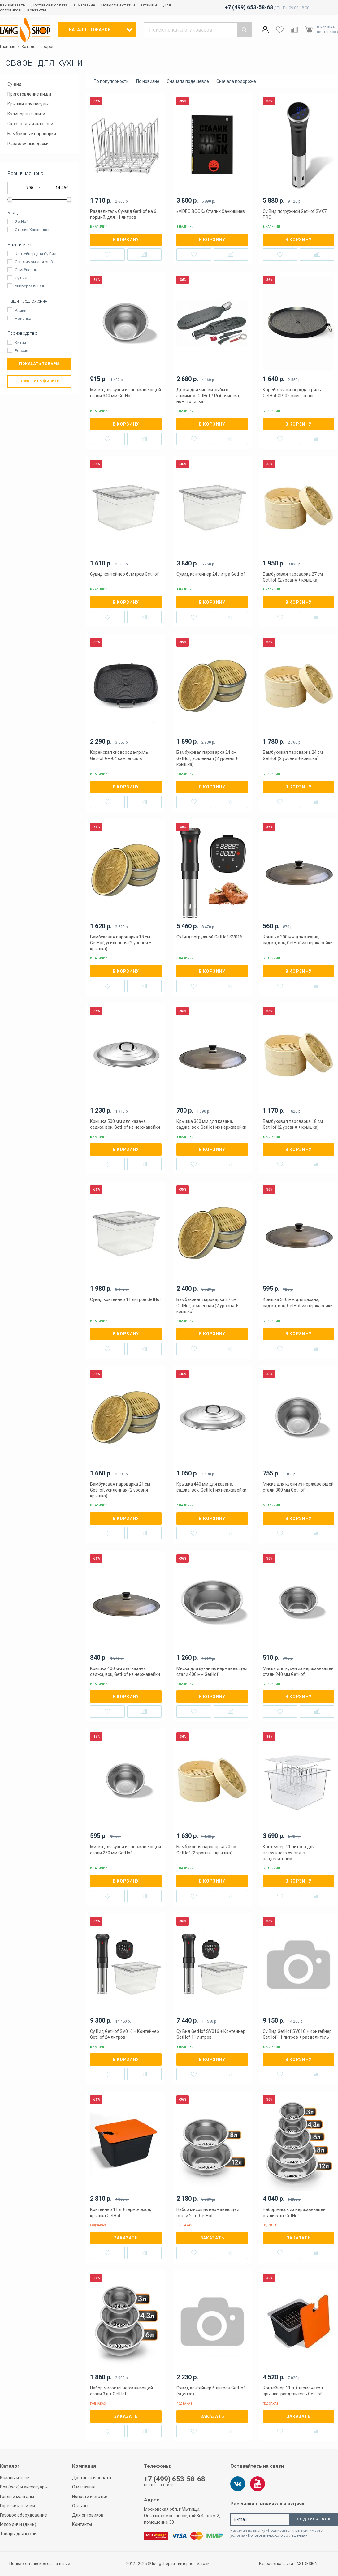 This screenshot has width=338, height=2576. I want to click on Самгёпсаль, so click(26, 270).